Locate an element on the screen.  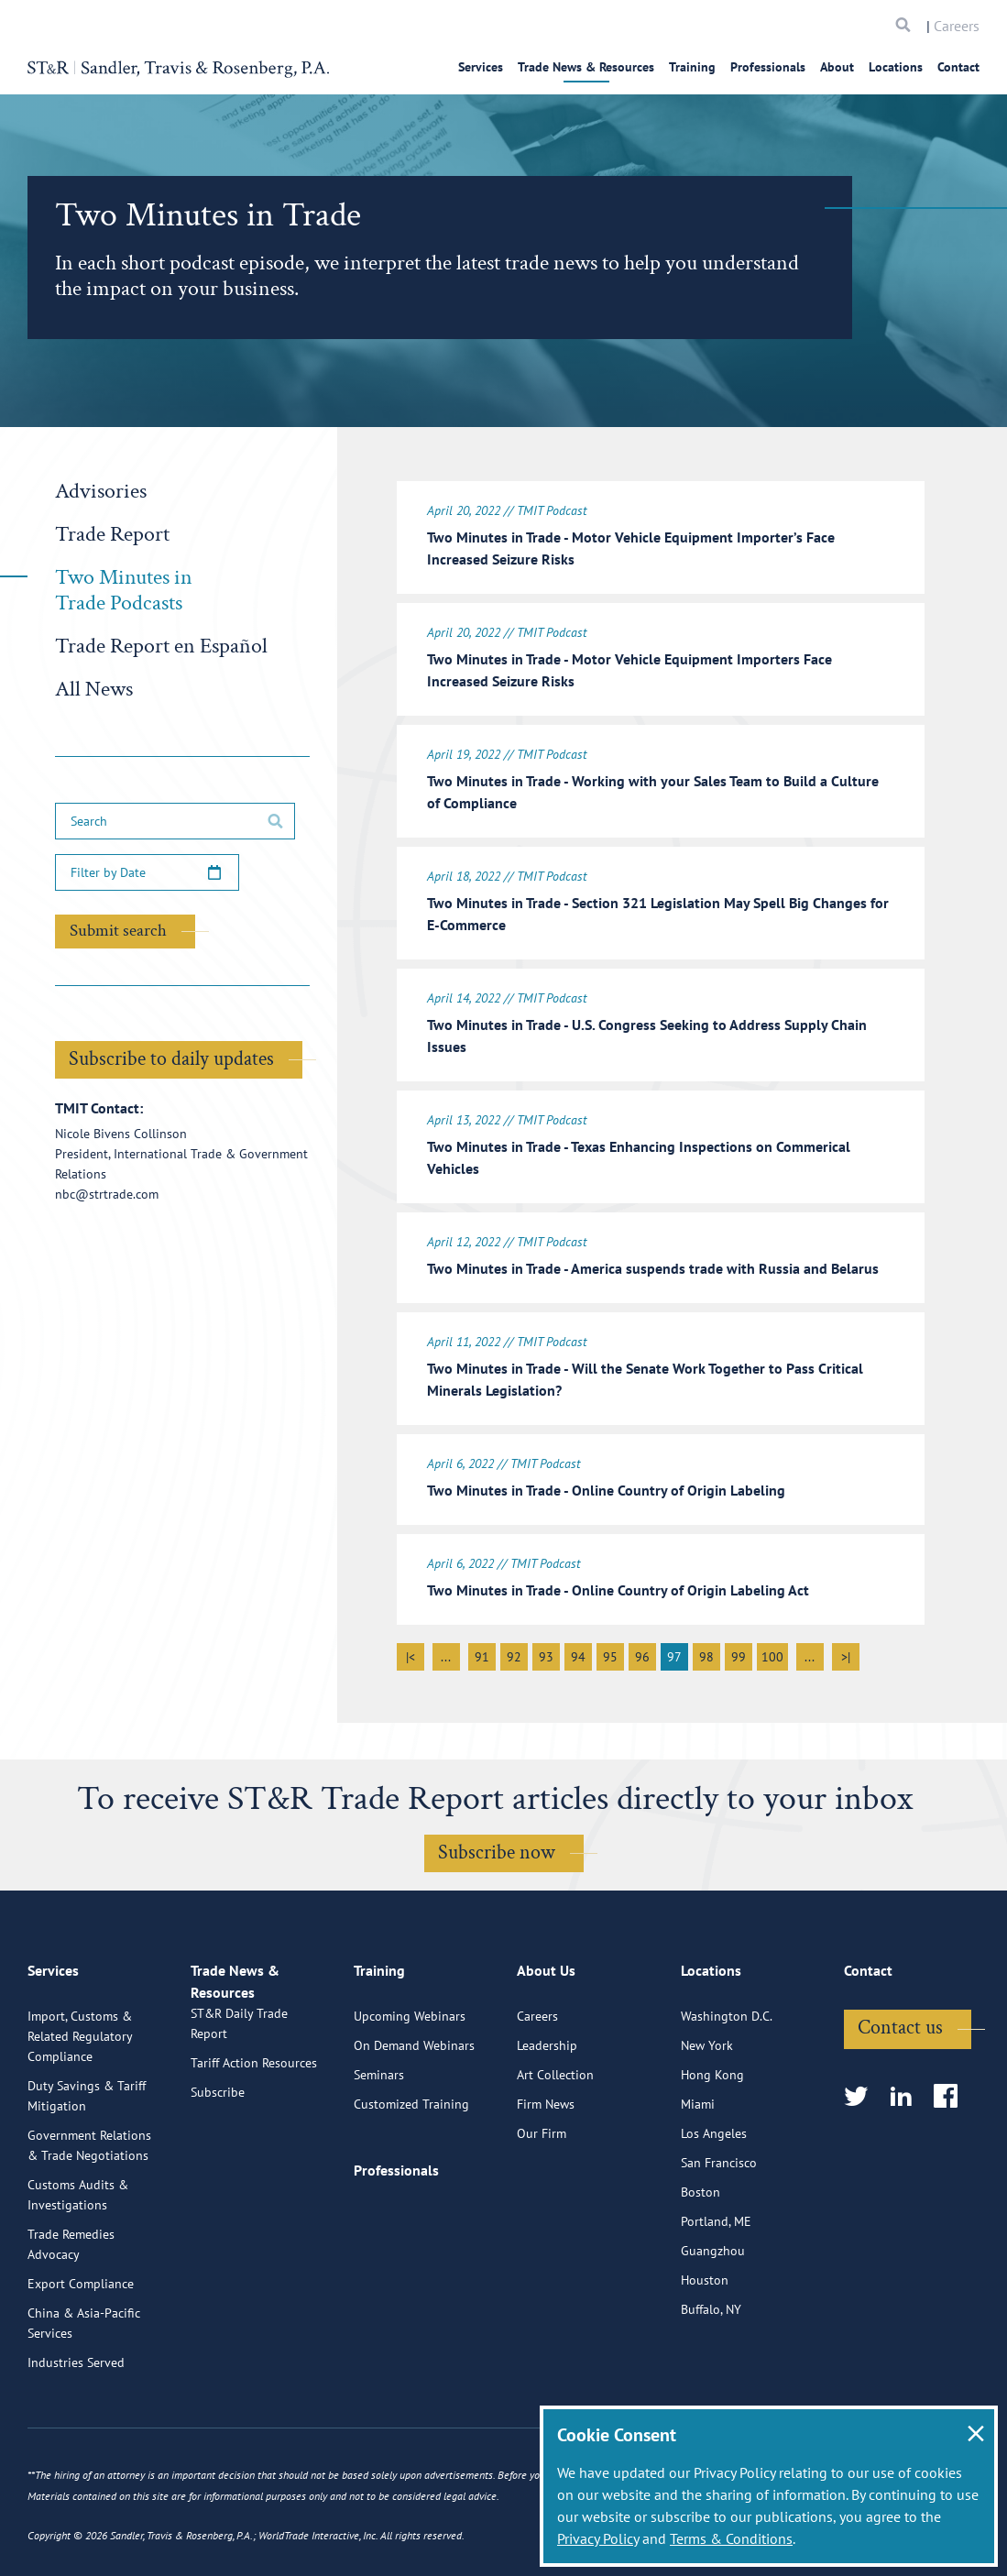
92 is located at coordinates (514, 1651).